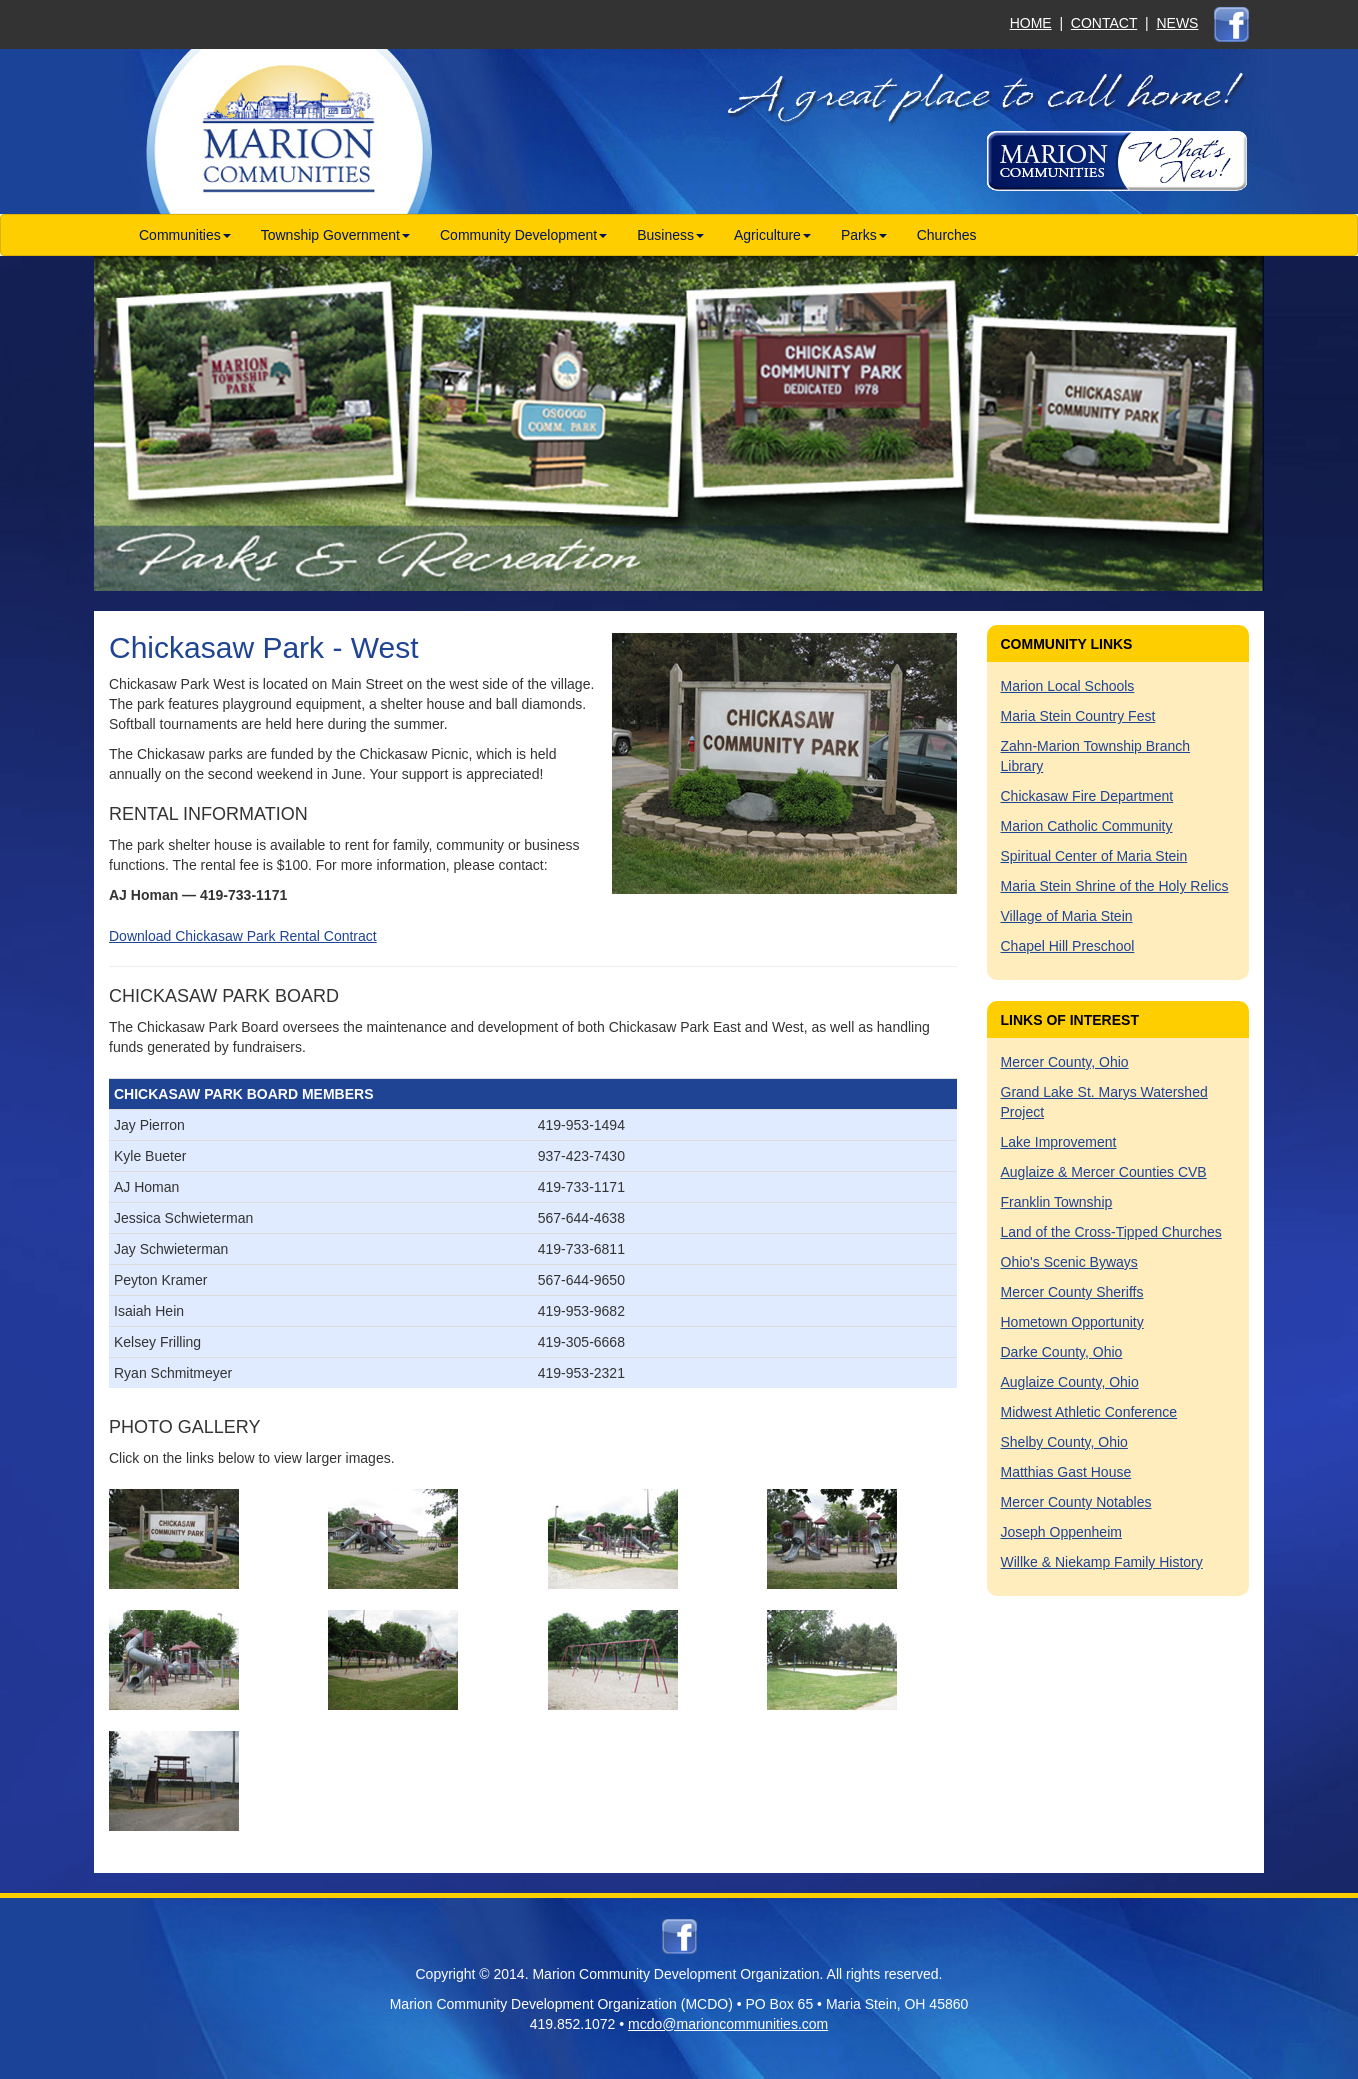 The width and height of the screenshot is (1358, 2079). What do you see at coordinates (1057, 1202) in the screenshot?
I see `Franklin Township` at bounding box center [1057, 1202].